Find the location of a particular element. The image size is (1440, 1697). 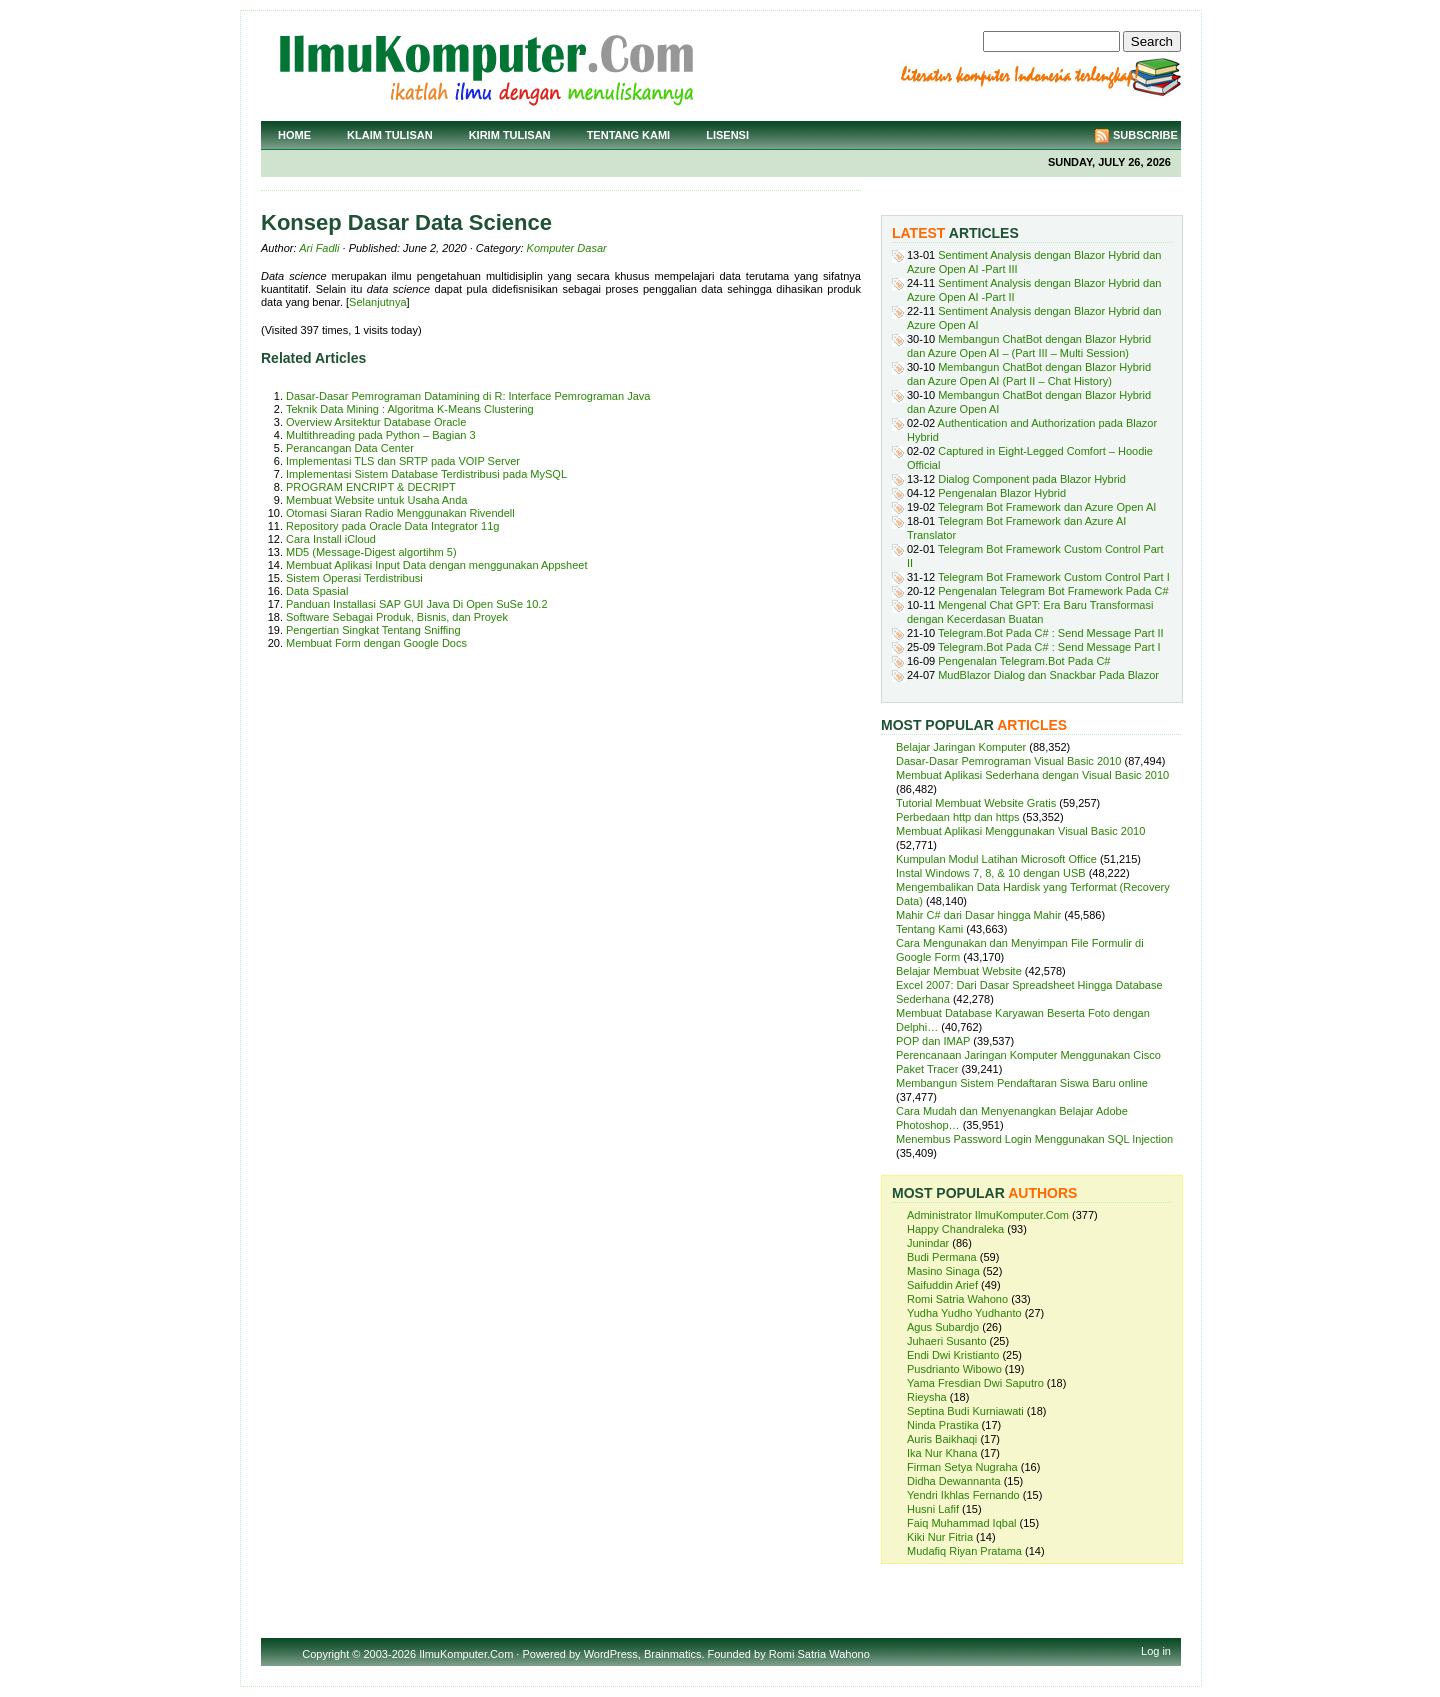

Husni Lafif is located at coordinates (933, 1509).